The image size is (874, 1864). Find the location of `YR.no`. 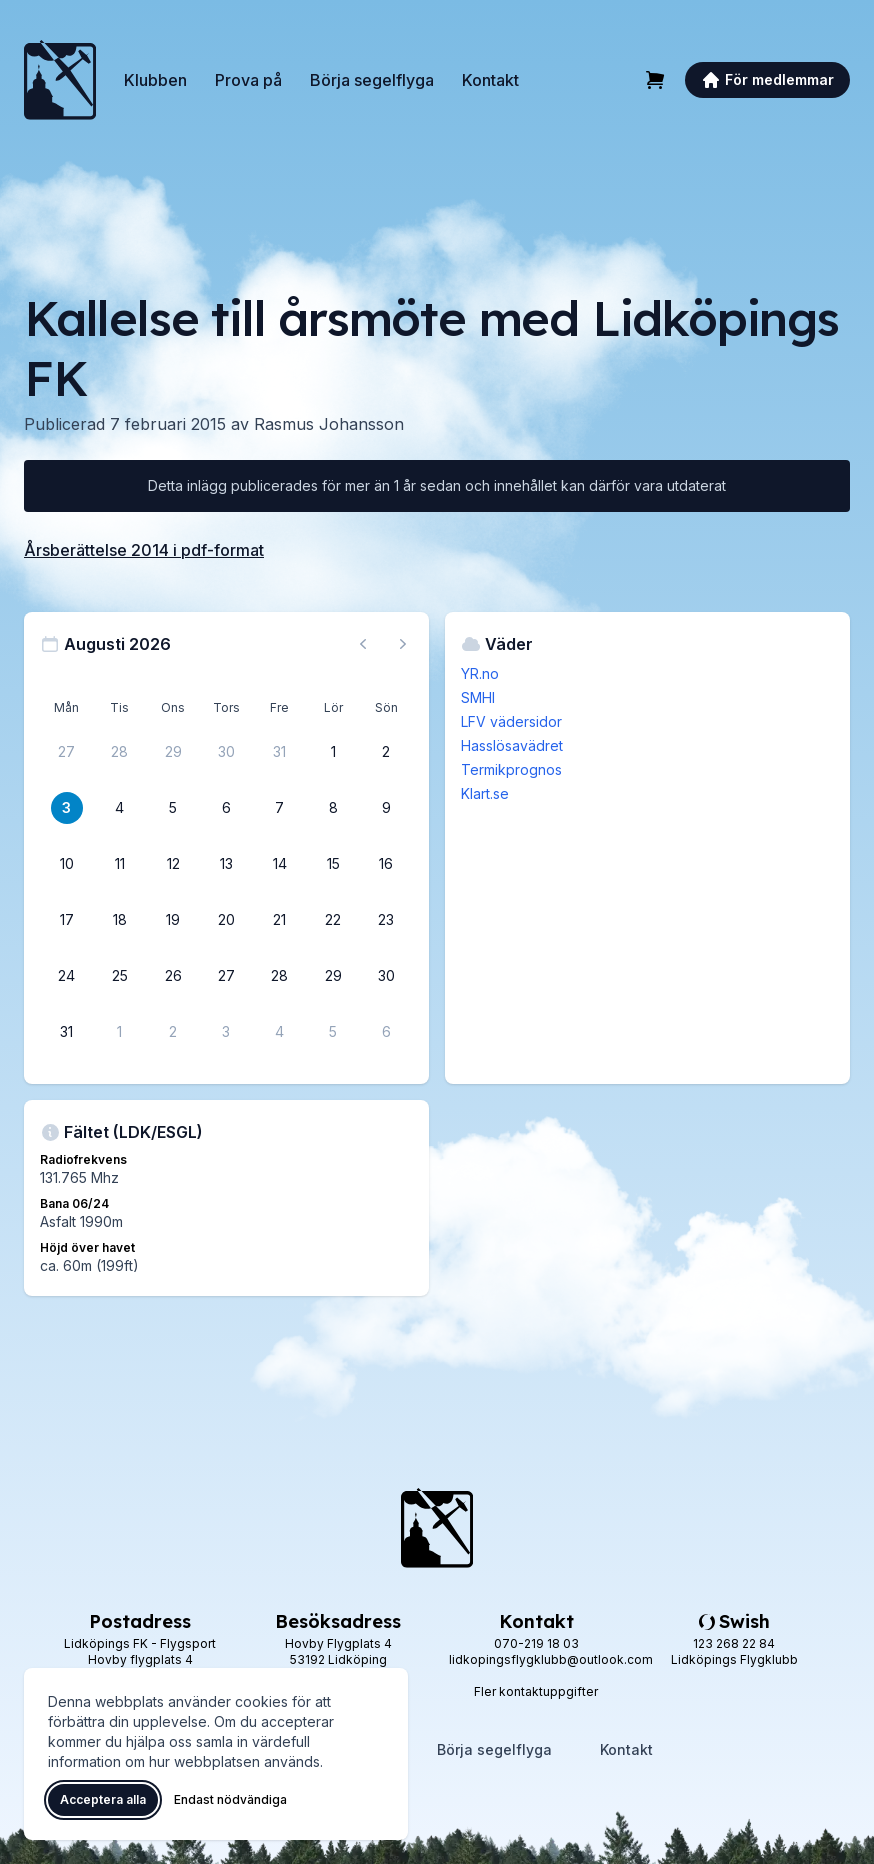

YR.no is located at coordinates (480, 673).